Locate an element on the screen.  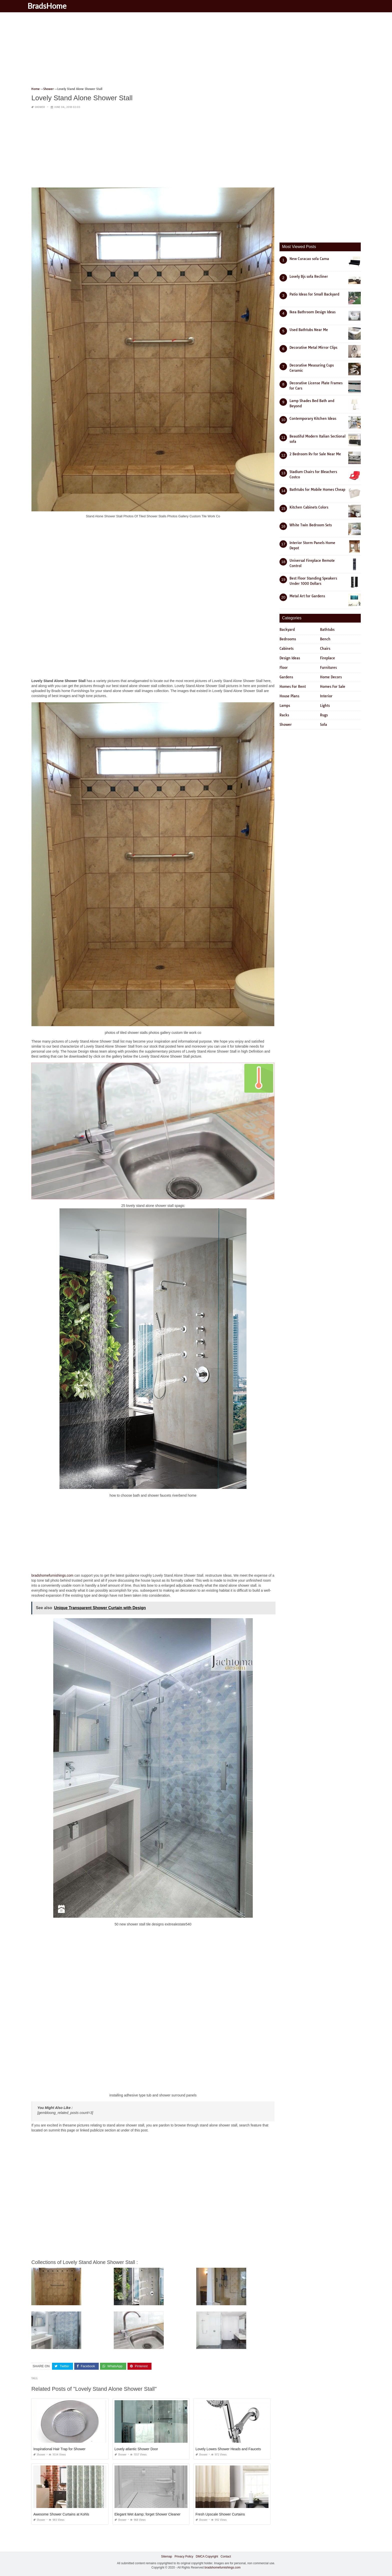
Decorative Metal Mirror Clips is located at coordinates (313, 347).